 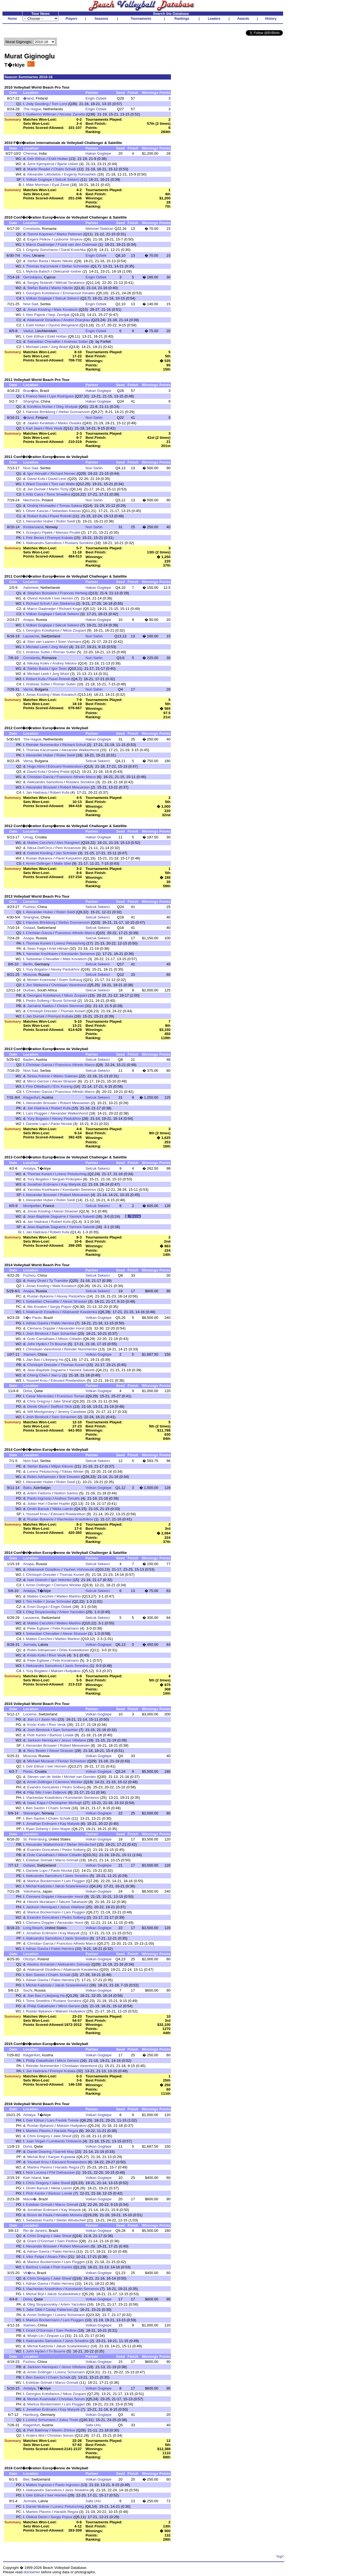 What do you see at coordinates (63, 484) in the screenshot?
I see `Tom van Walle` at bounding box center [63, 484].